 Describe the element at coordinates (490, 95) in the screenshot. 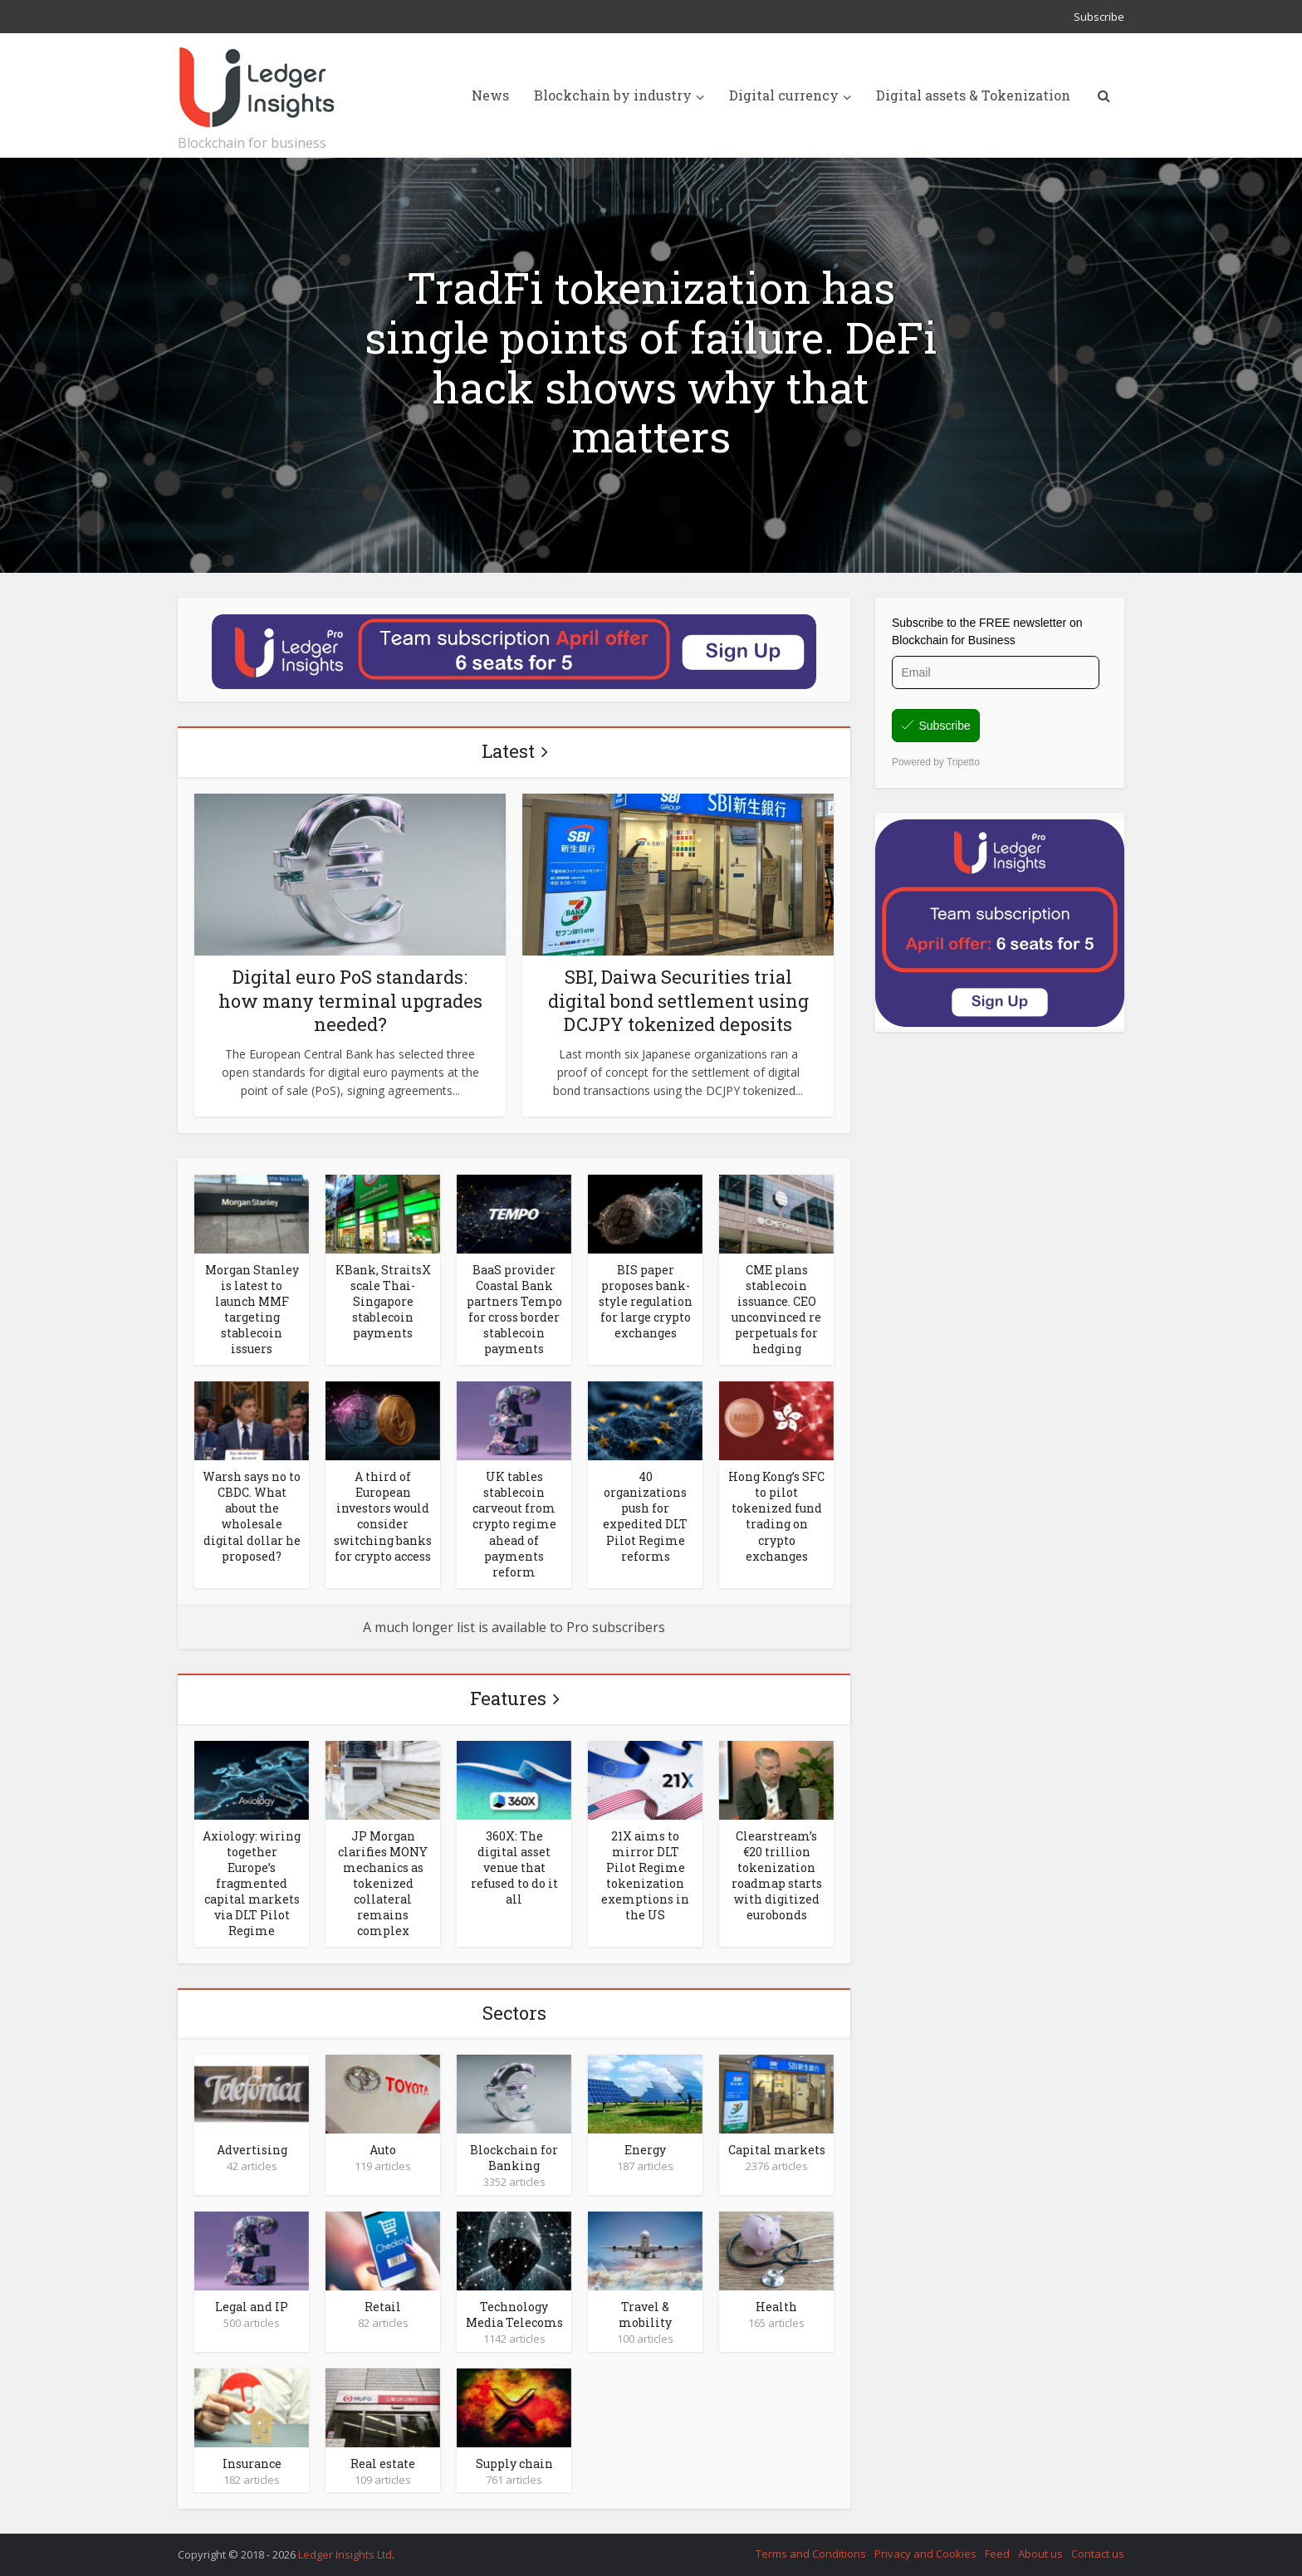

I see `News` at that location.